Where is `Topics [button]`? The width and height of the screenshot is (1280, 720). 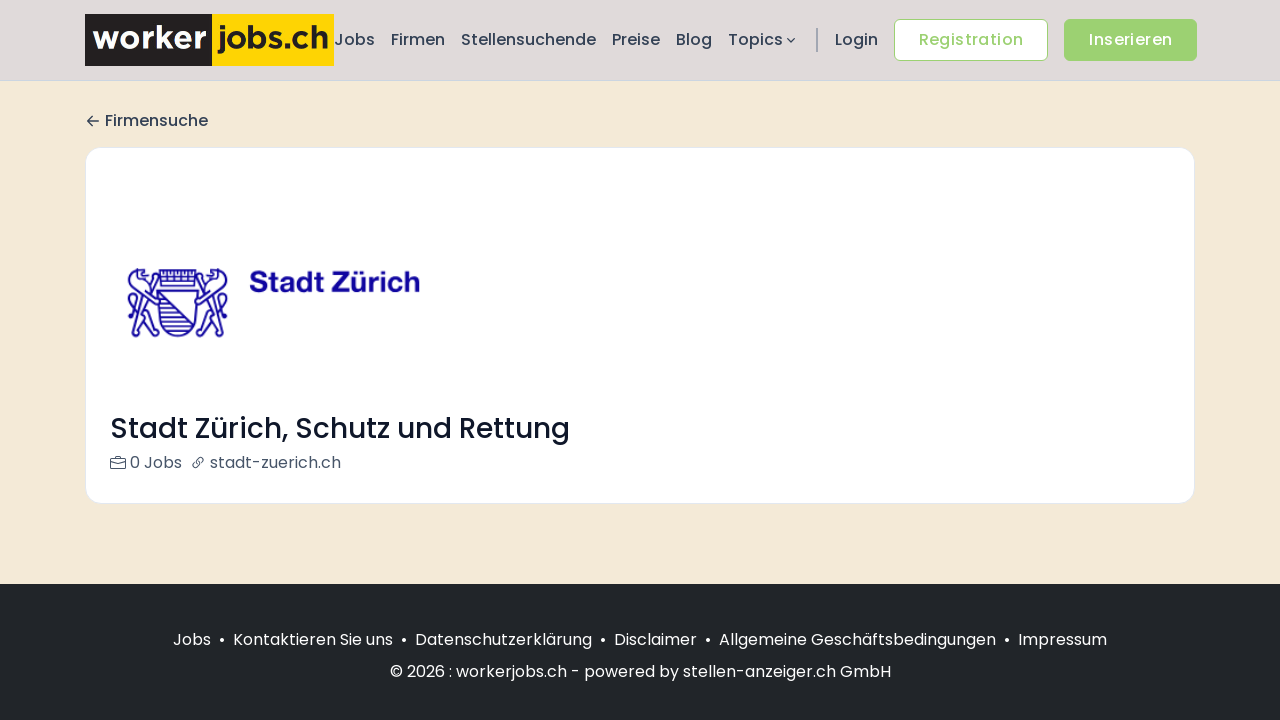 Topics [button] is located at coordinates (763, 39).